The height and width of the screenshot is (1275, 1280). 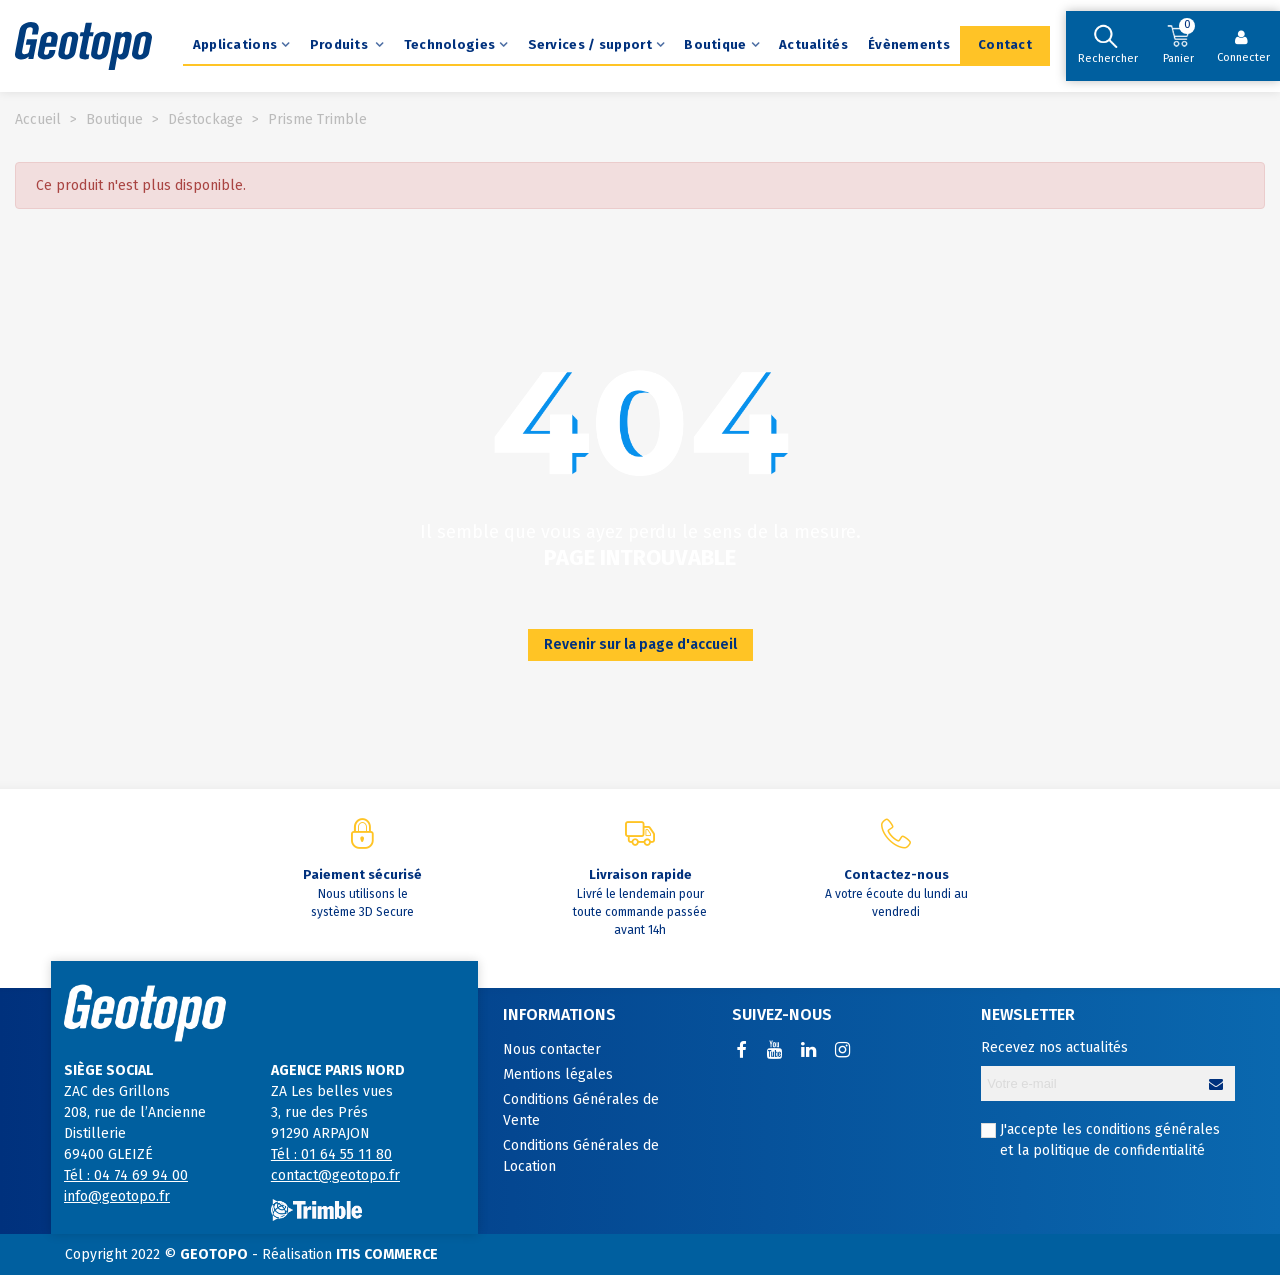 I want to click on Évènements, so click(x=909, y=44).